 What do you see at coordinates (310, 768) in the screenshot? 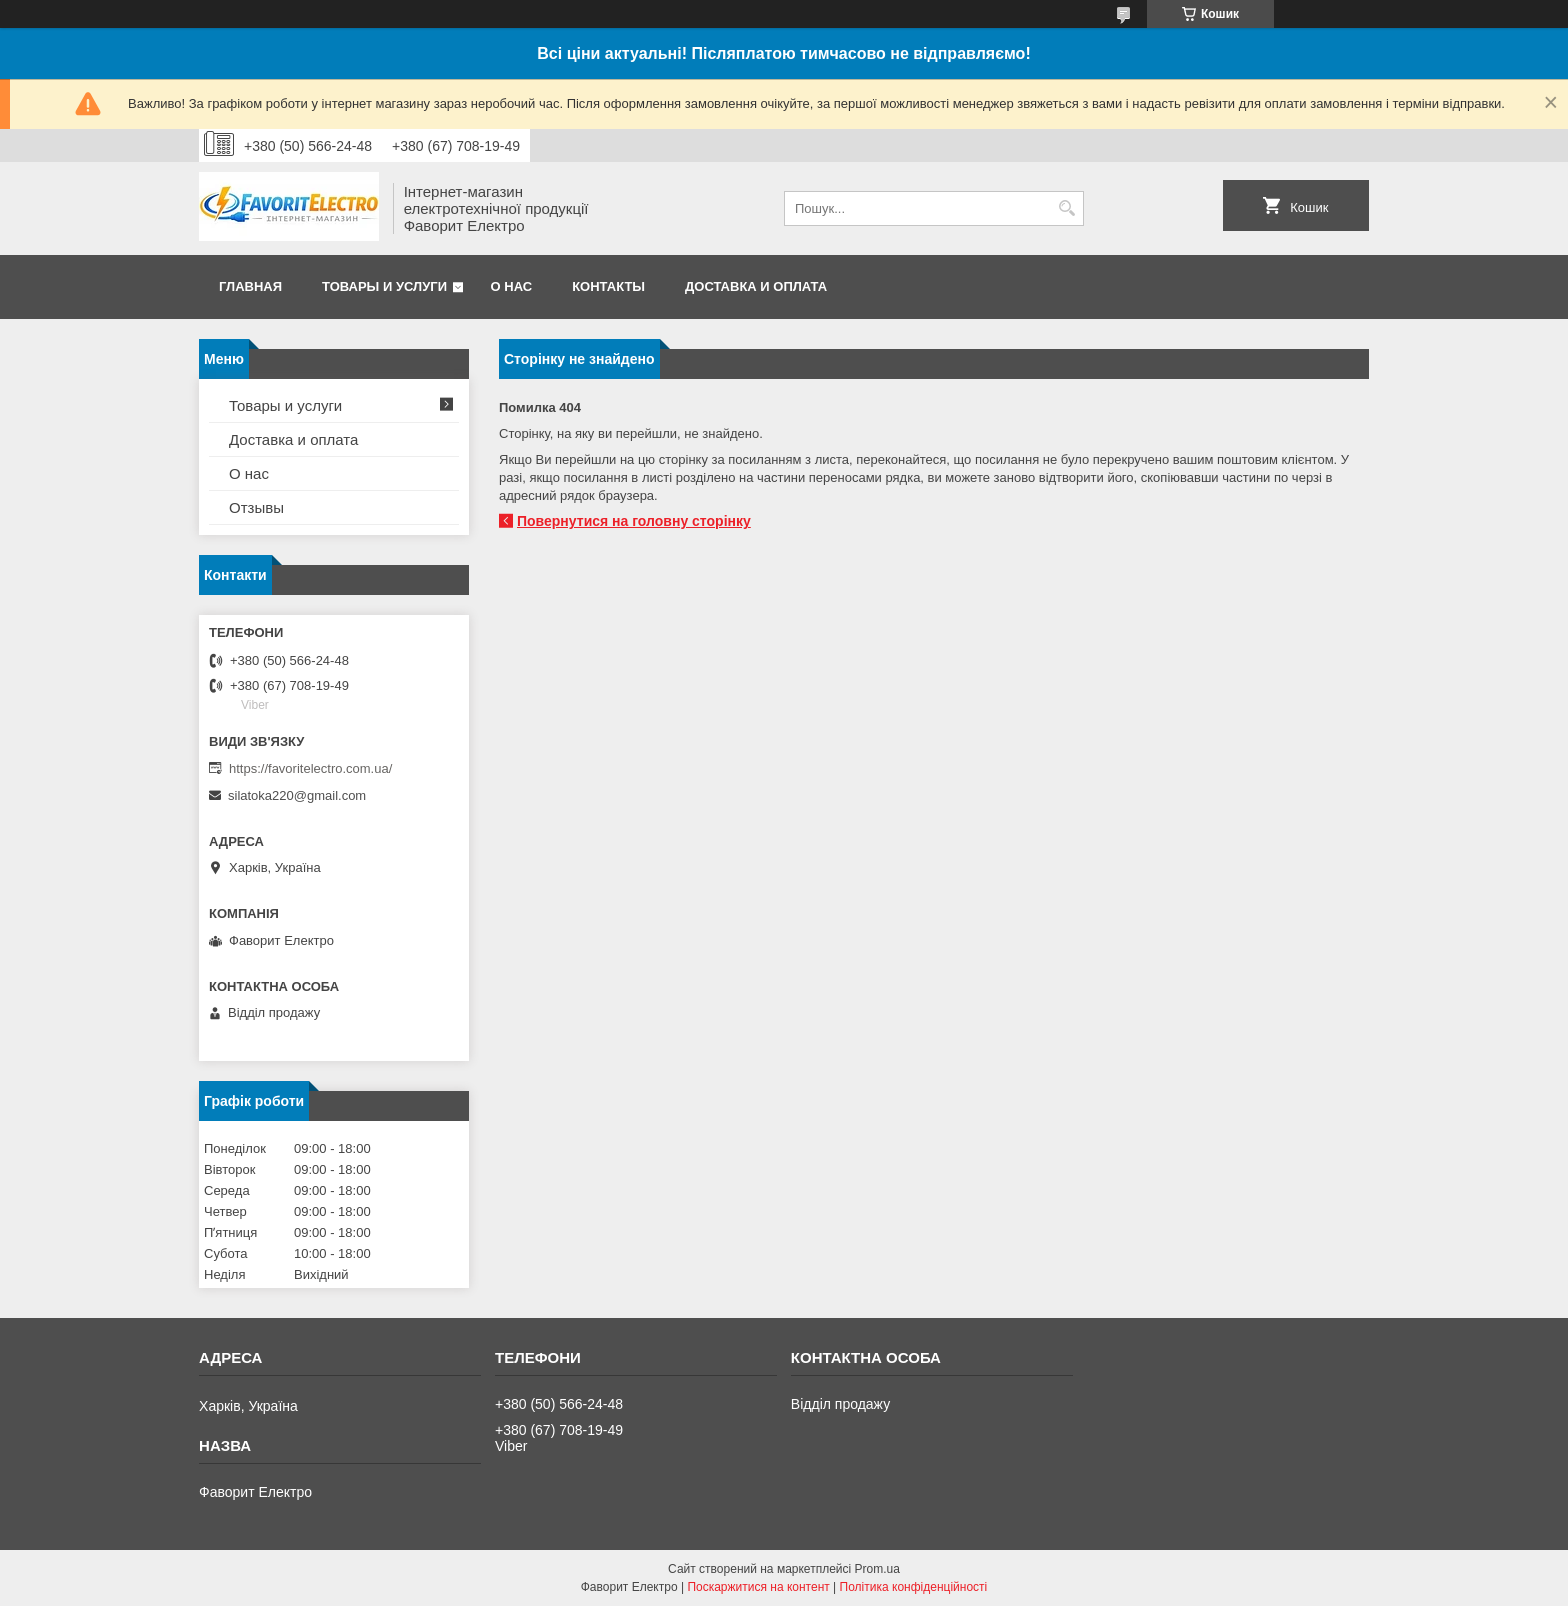
I see `https://favoritelectro.com.ua/` at bounding box center [310, 768].